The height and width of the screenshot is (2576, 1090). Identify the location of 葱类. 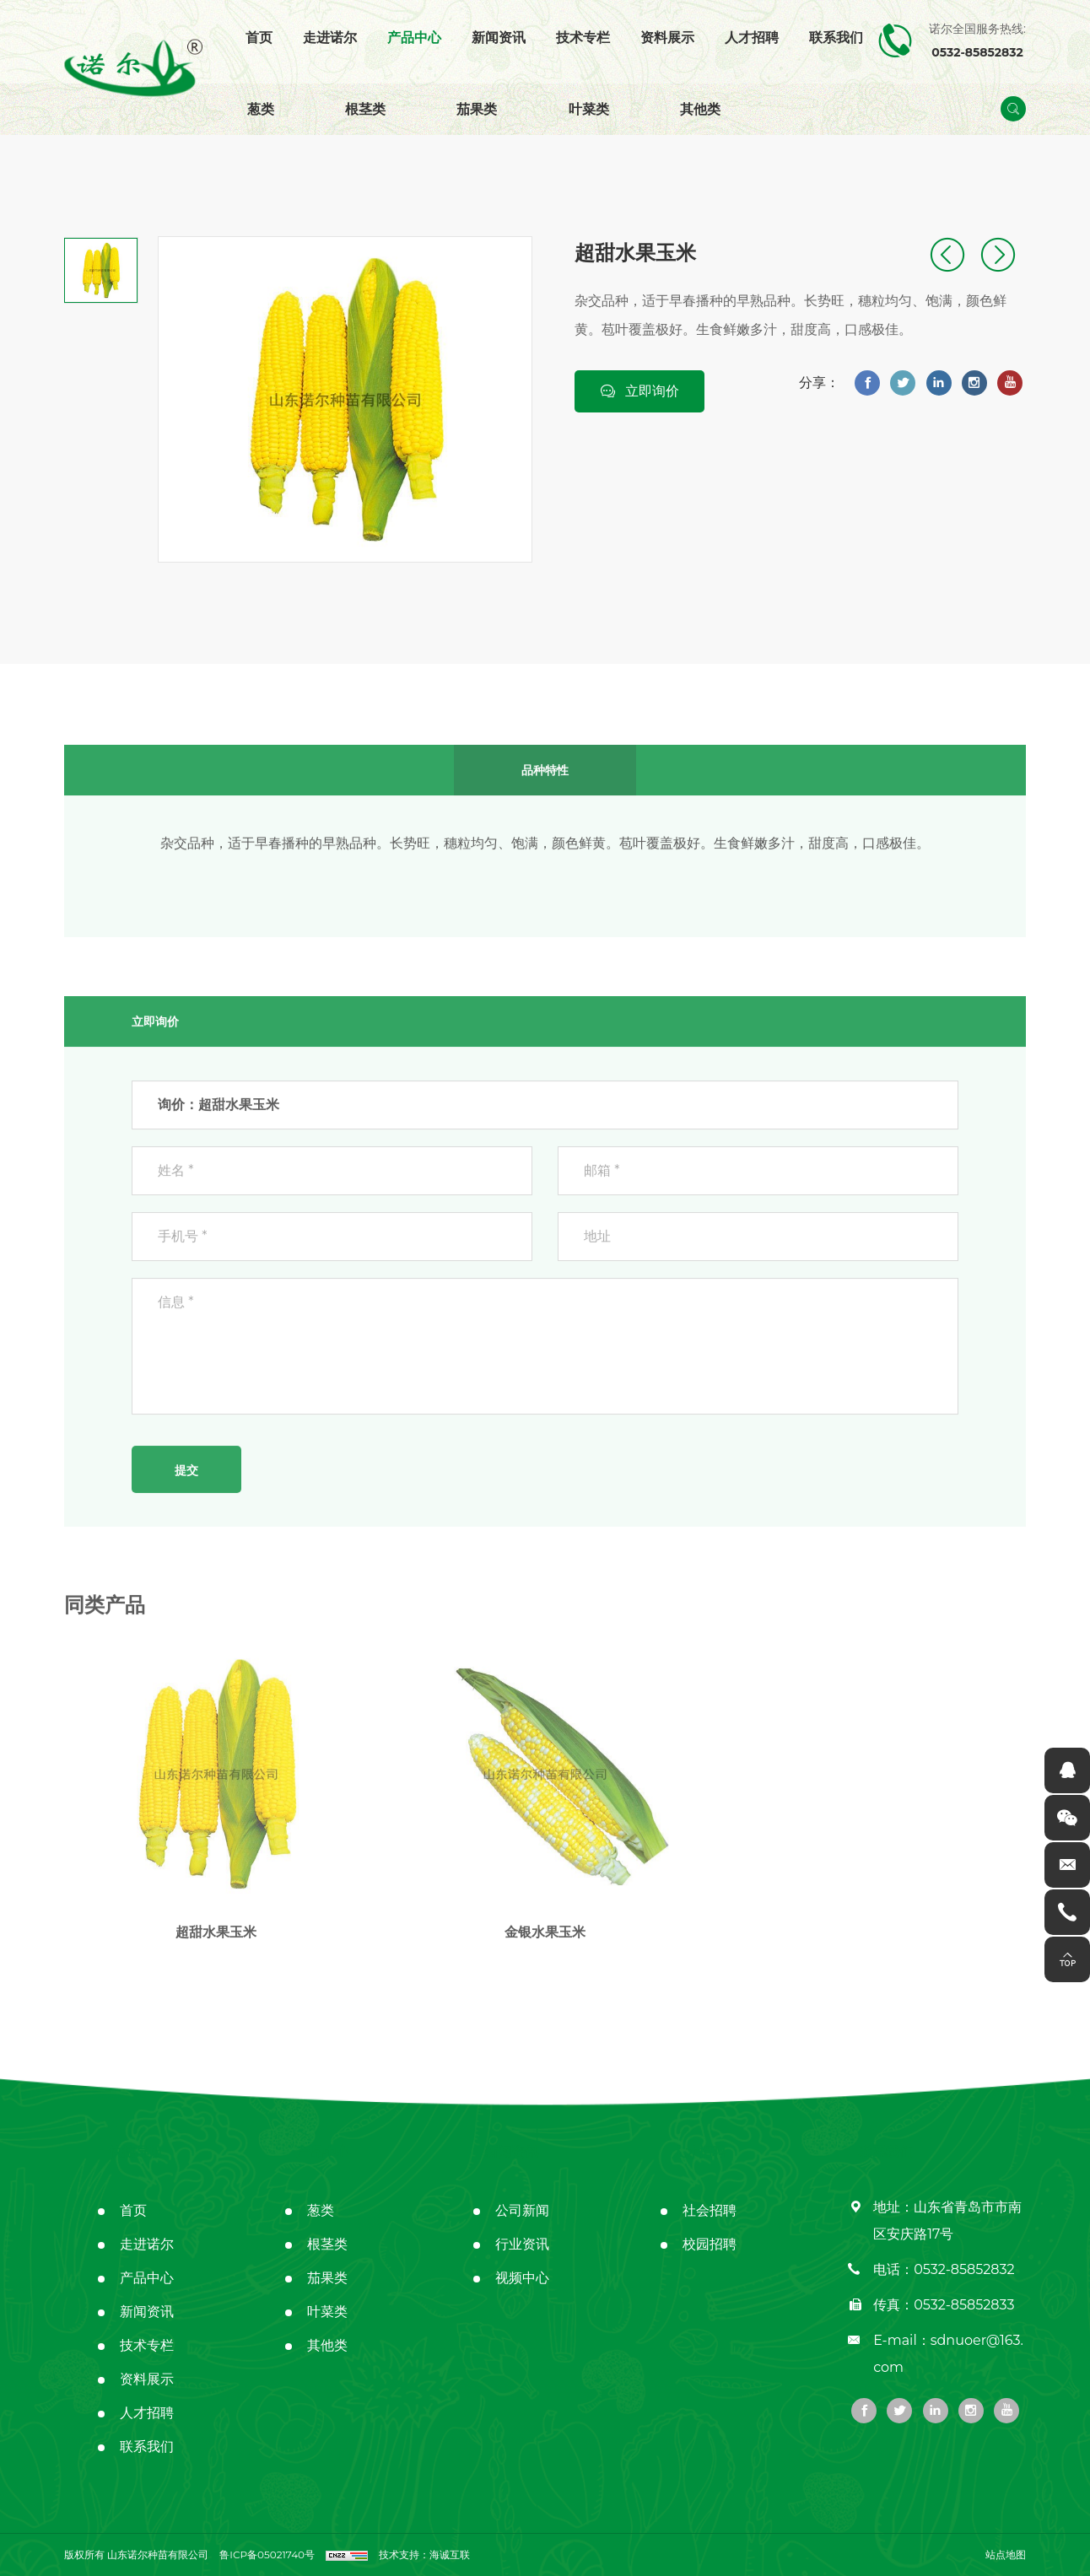
(260, 109).